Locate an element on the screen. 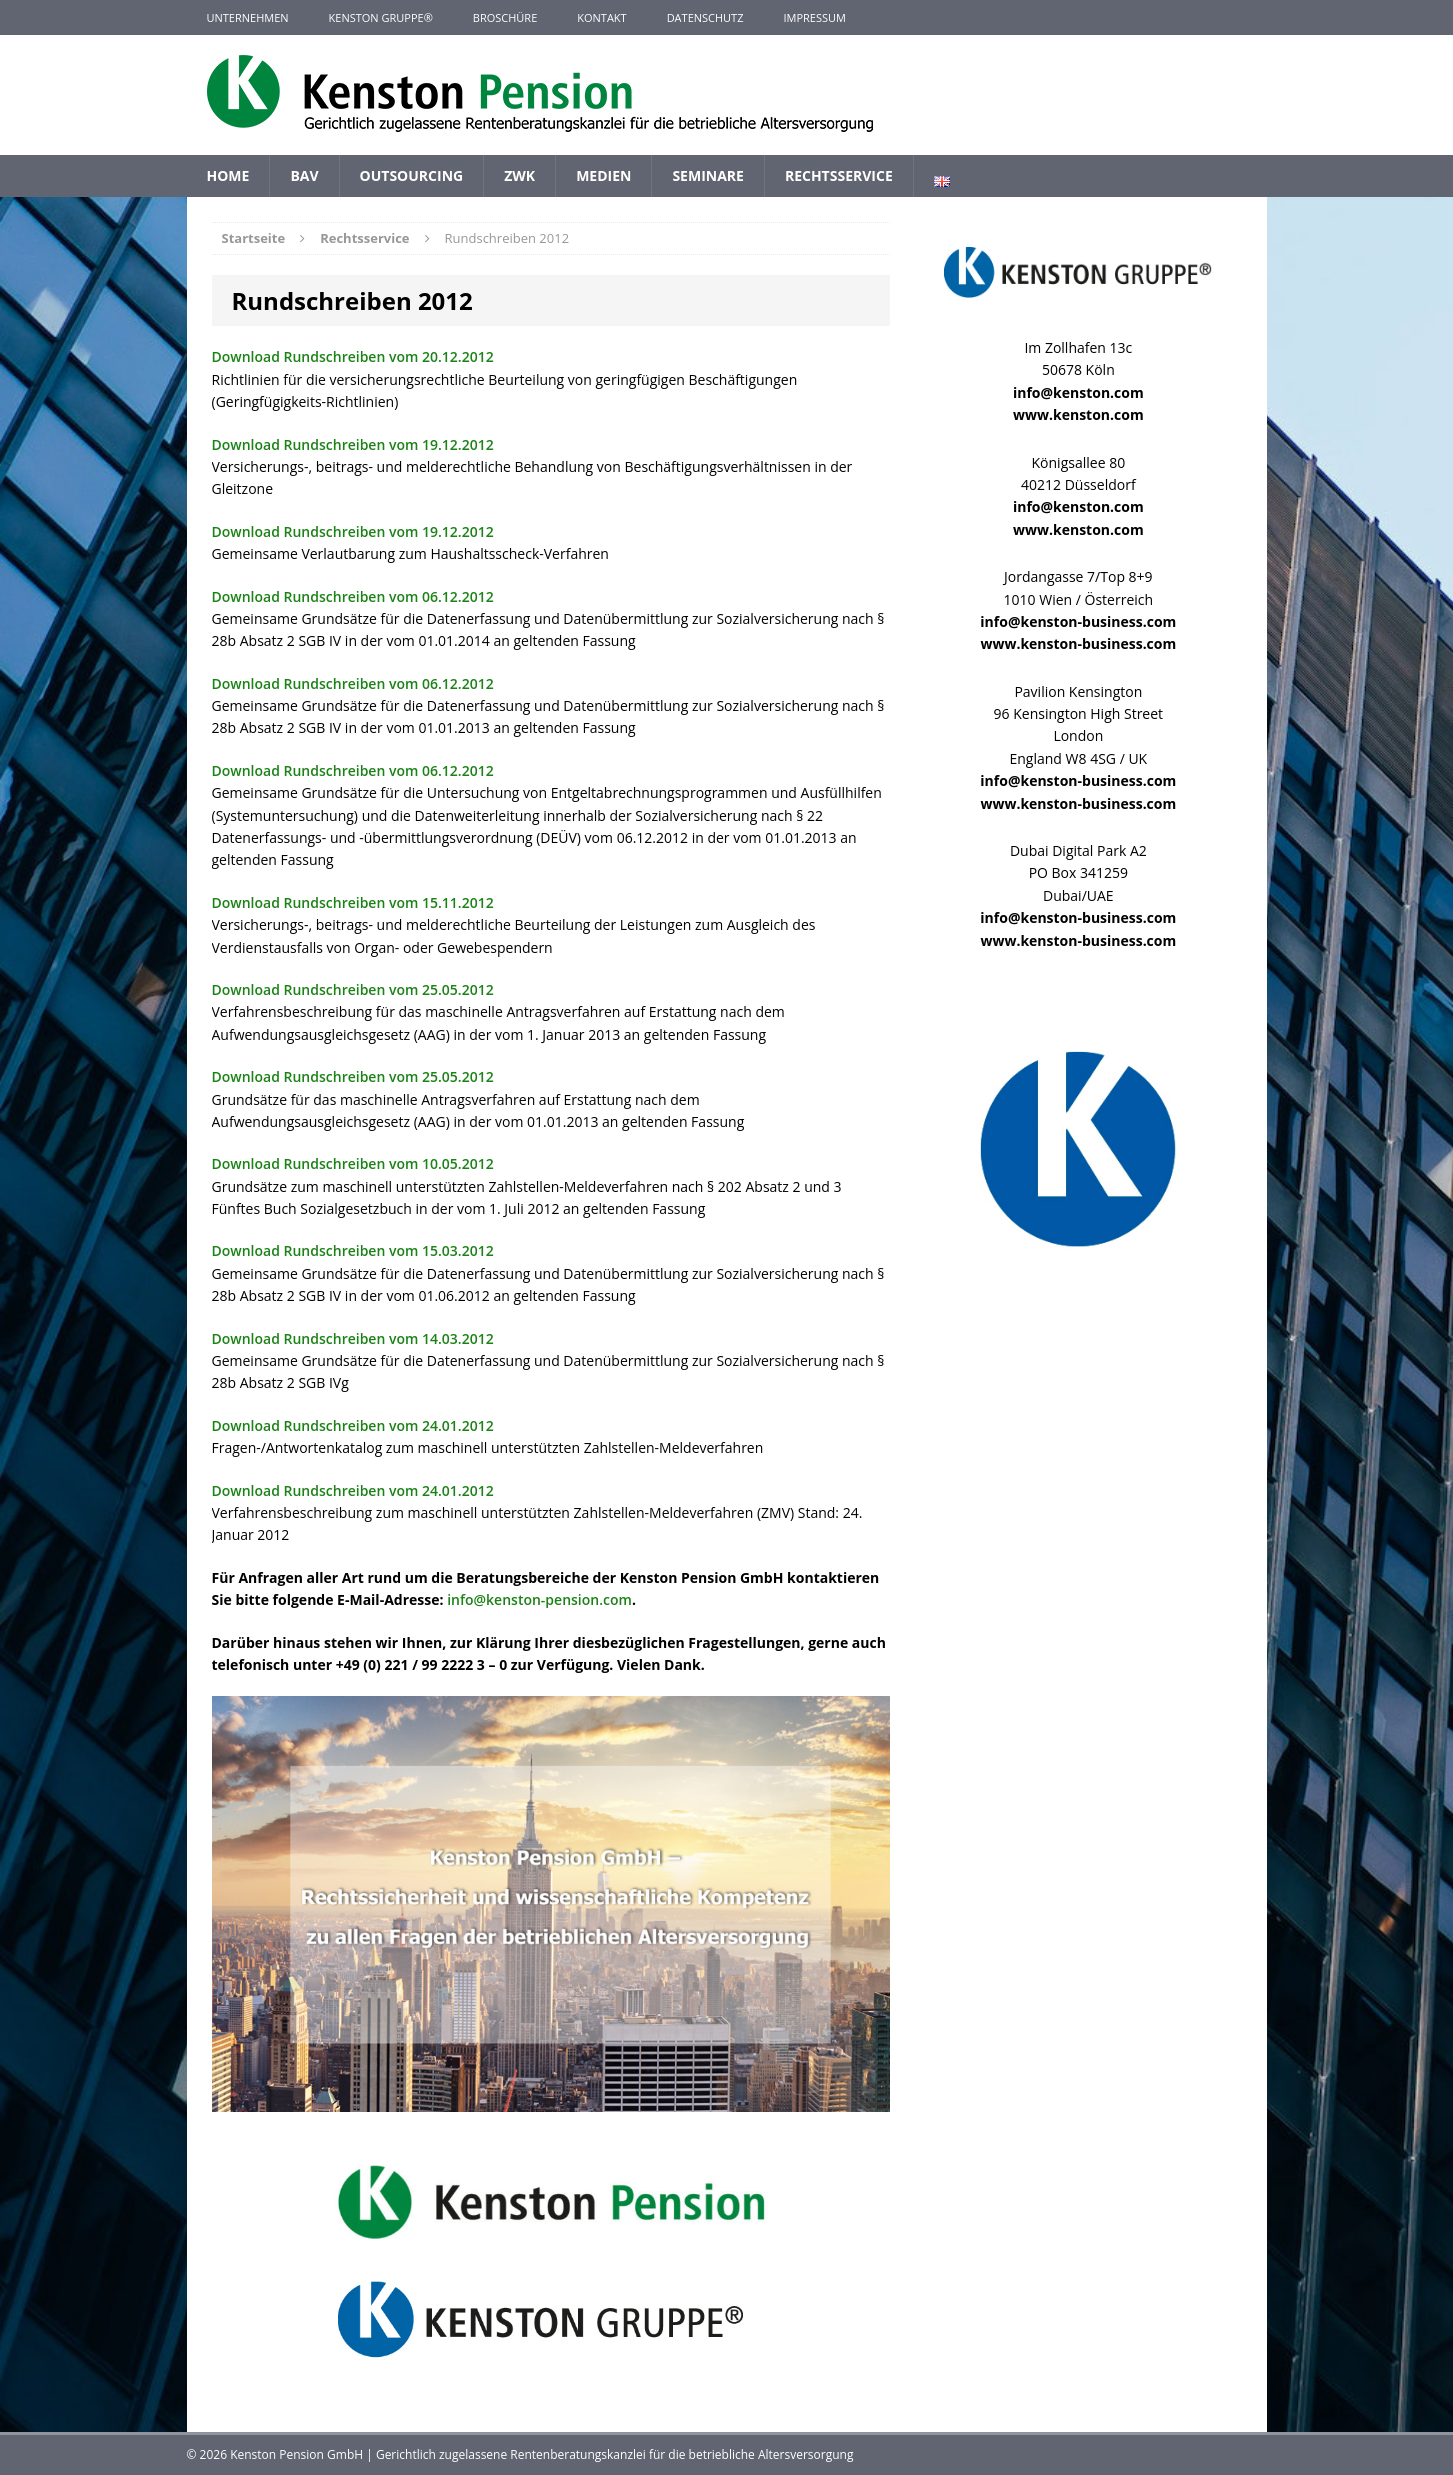  Seminare is located at coordinates (708, 175).